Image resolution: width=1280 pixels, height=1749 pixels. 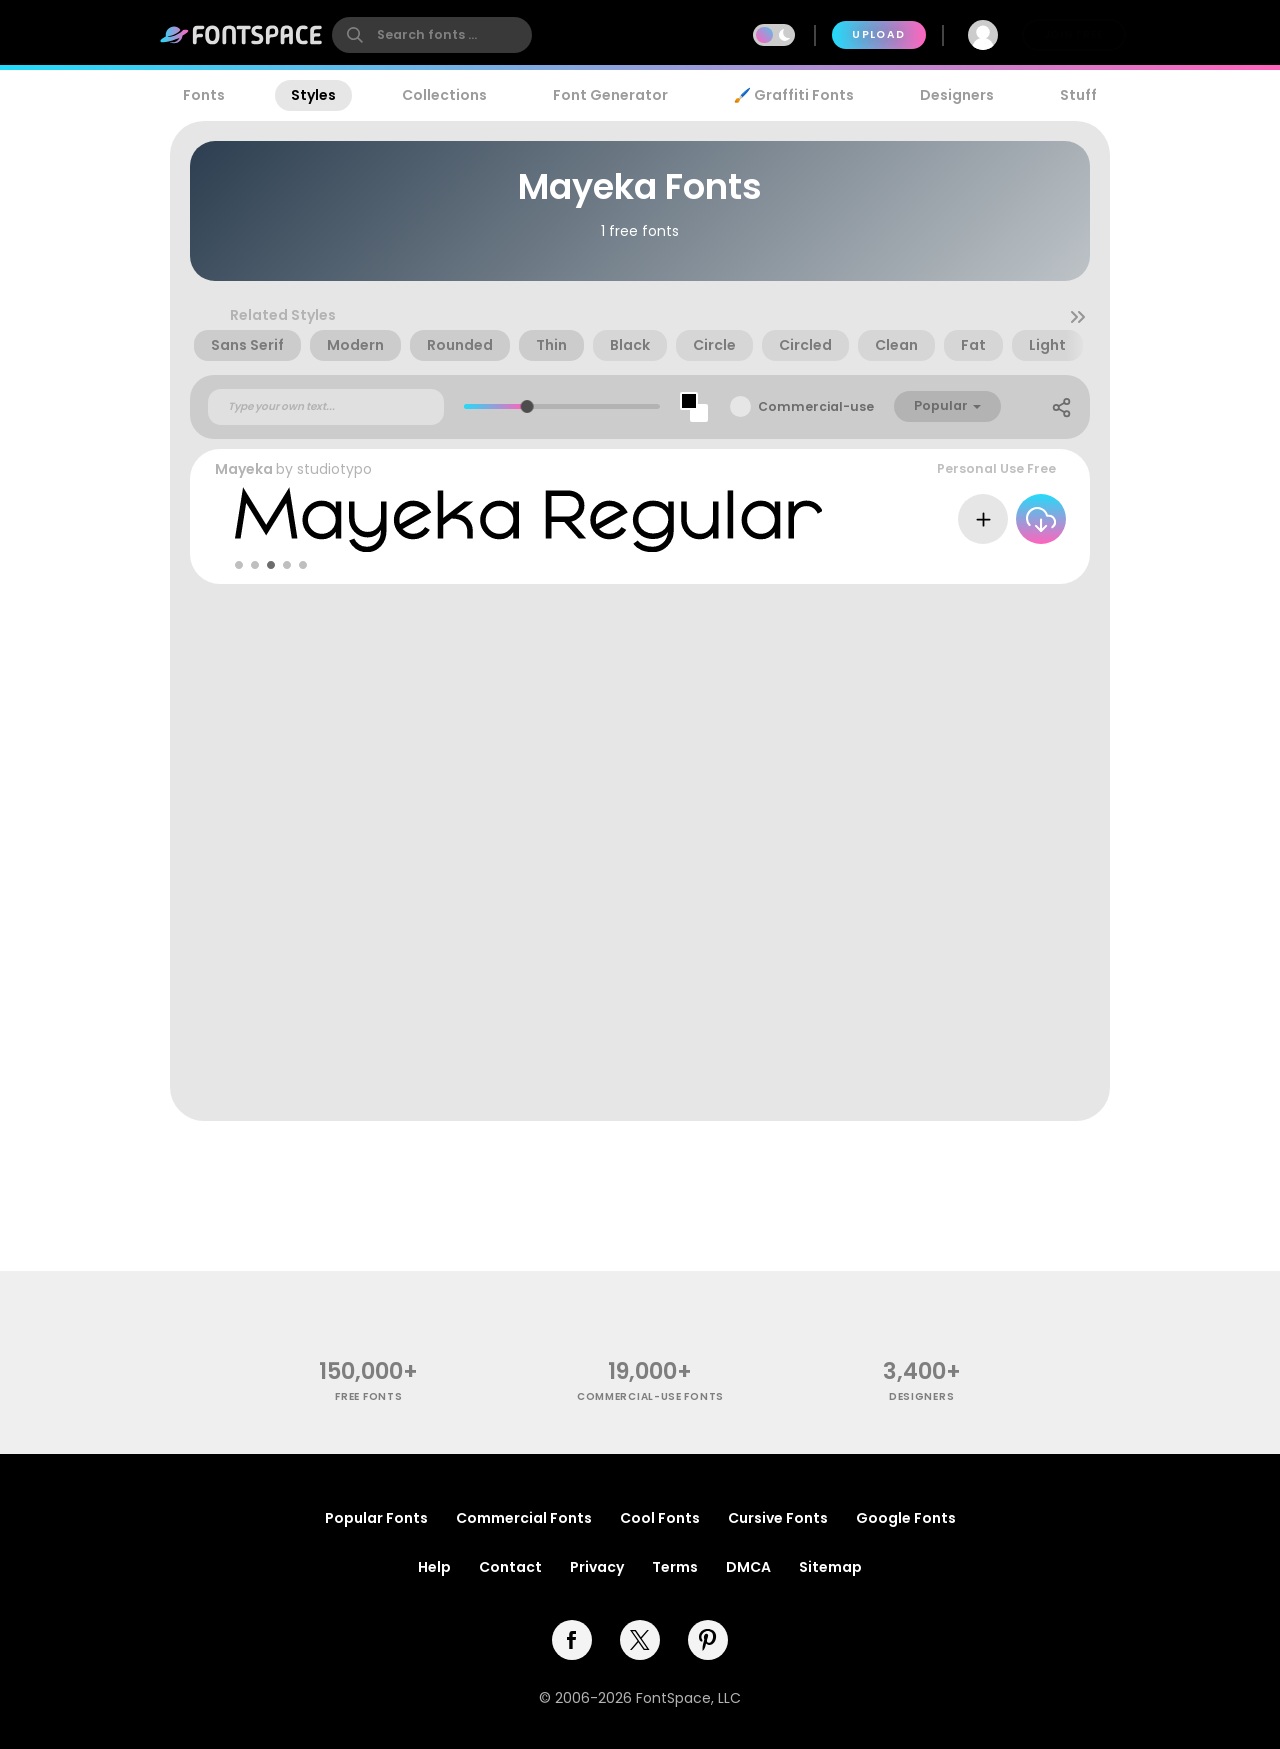 I want to click on studiotypo, so click(x=334, y=469).